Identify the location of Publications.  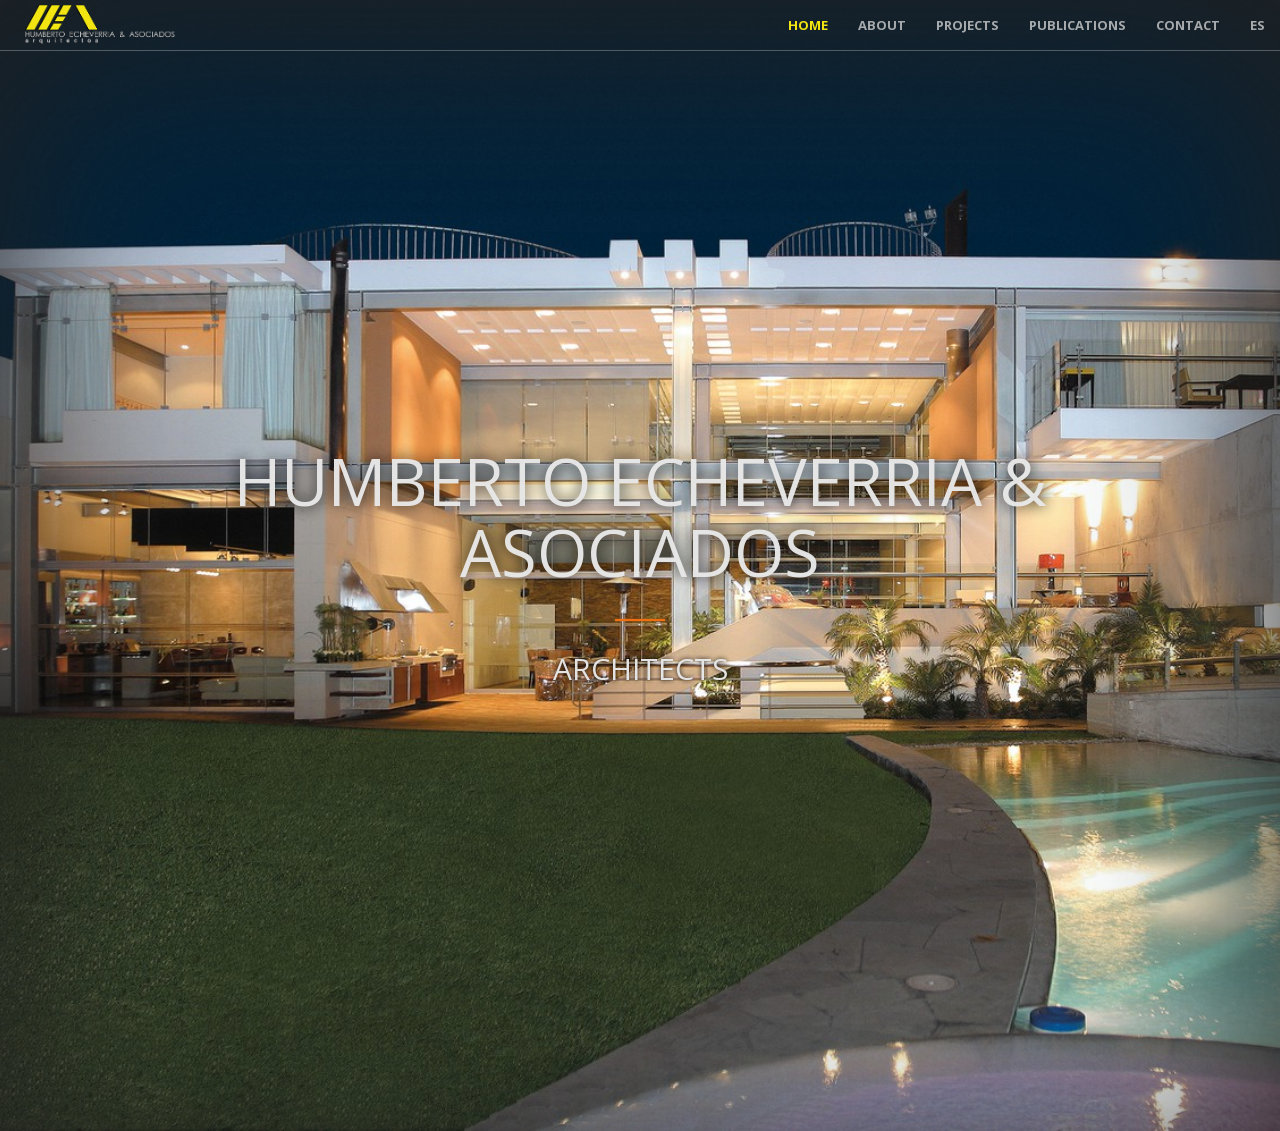
(1077, 25).